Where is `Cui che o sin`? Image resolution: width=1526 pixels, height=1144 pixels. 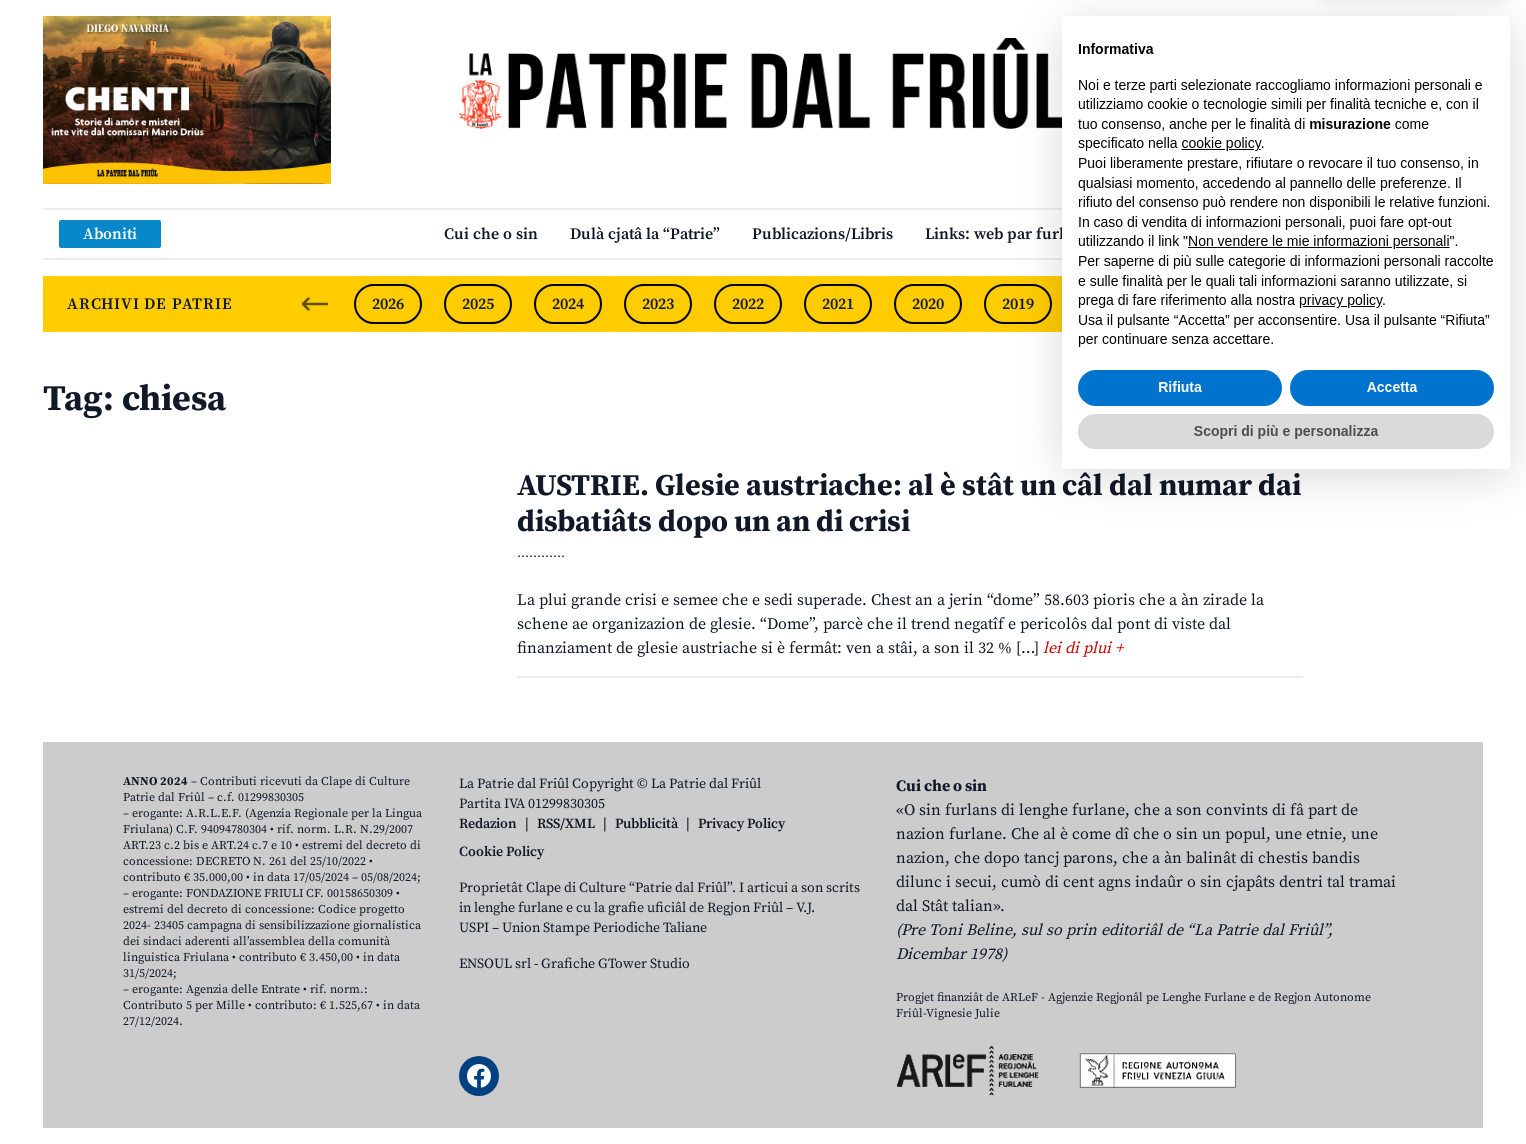 Cui che o sin is located at coordinates (491, 234).